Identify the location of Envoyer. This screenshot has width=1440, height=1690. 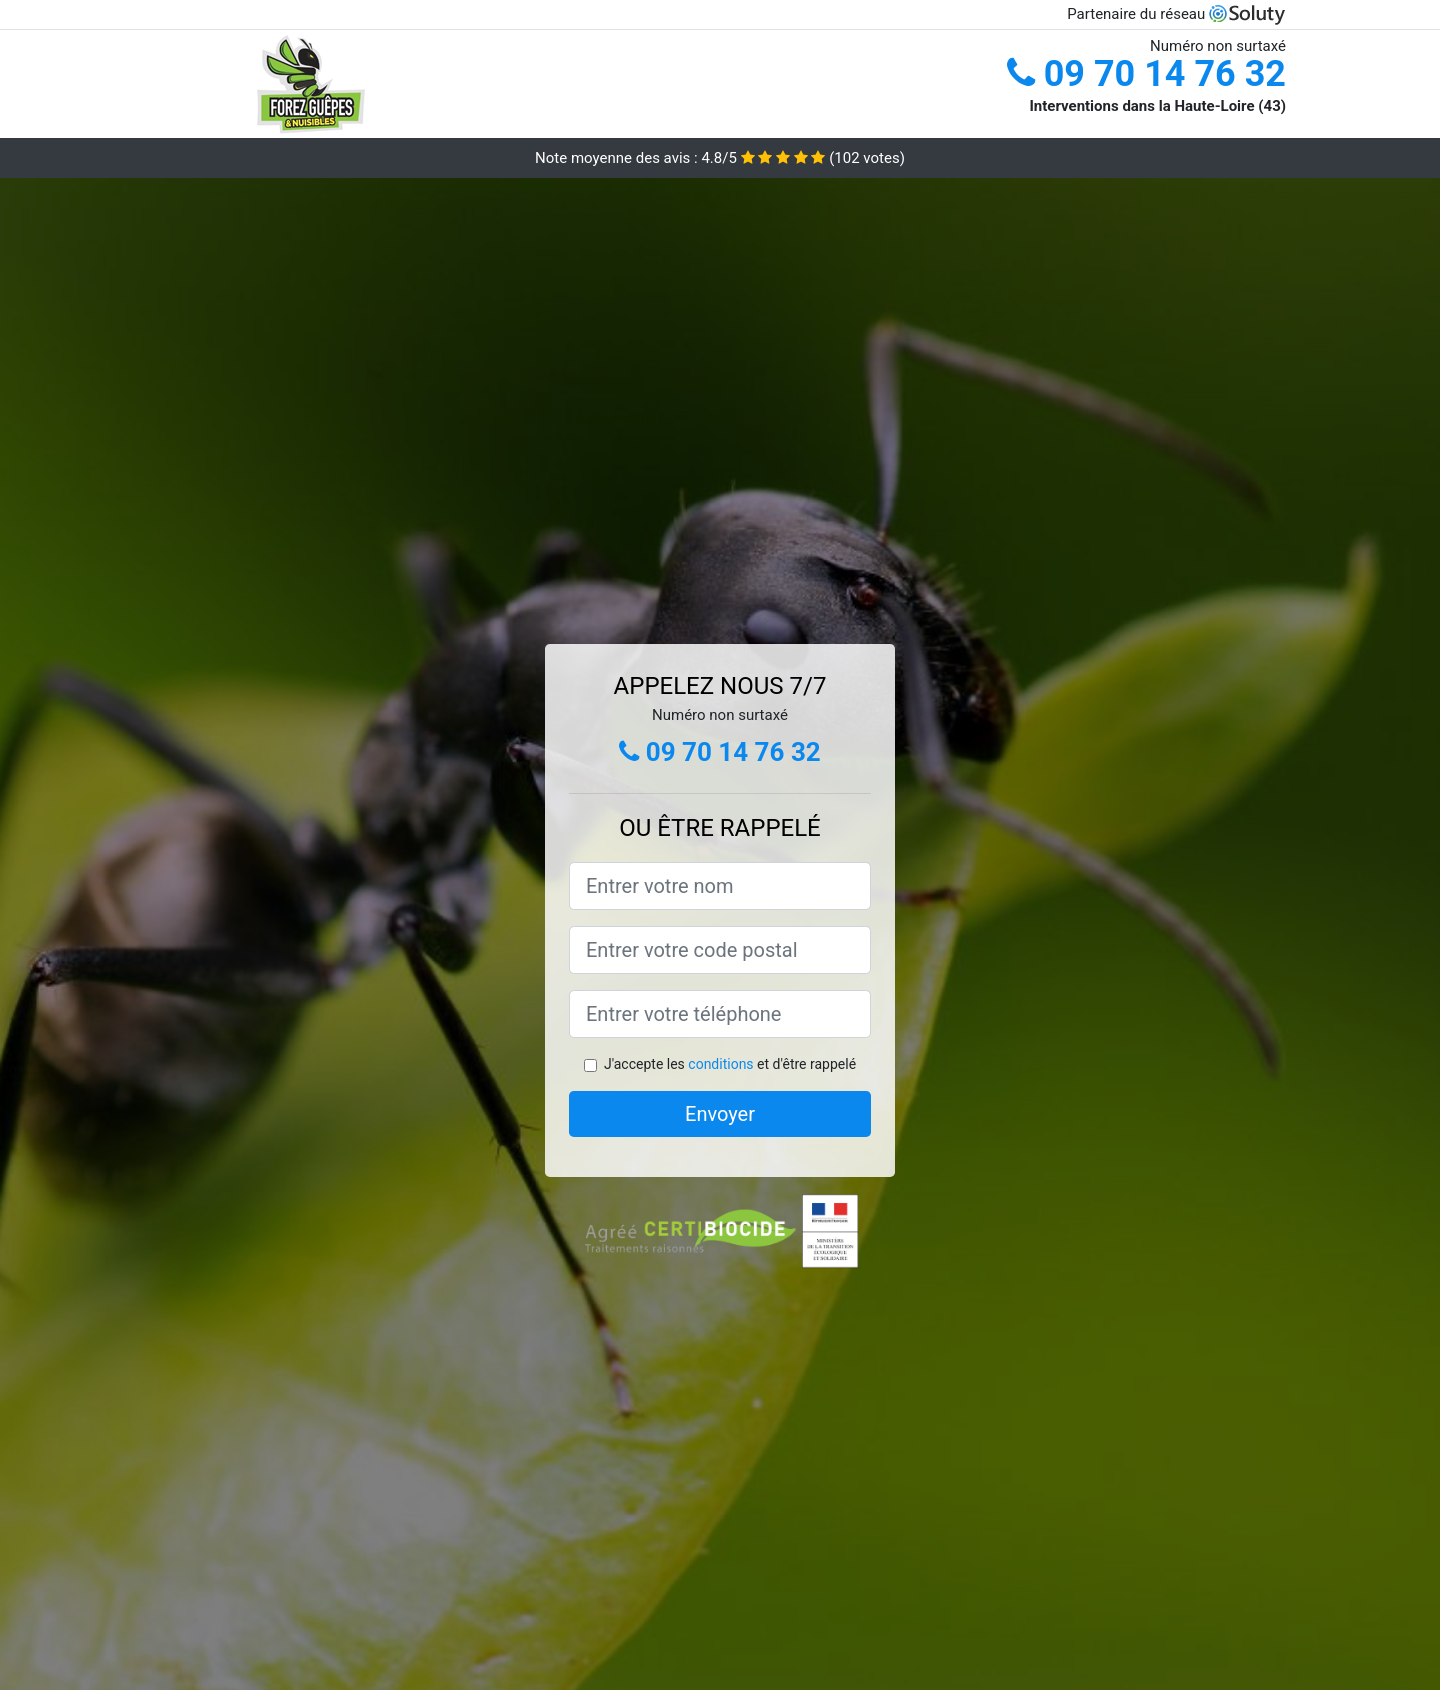
(720, 1114).